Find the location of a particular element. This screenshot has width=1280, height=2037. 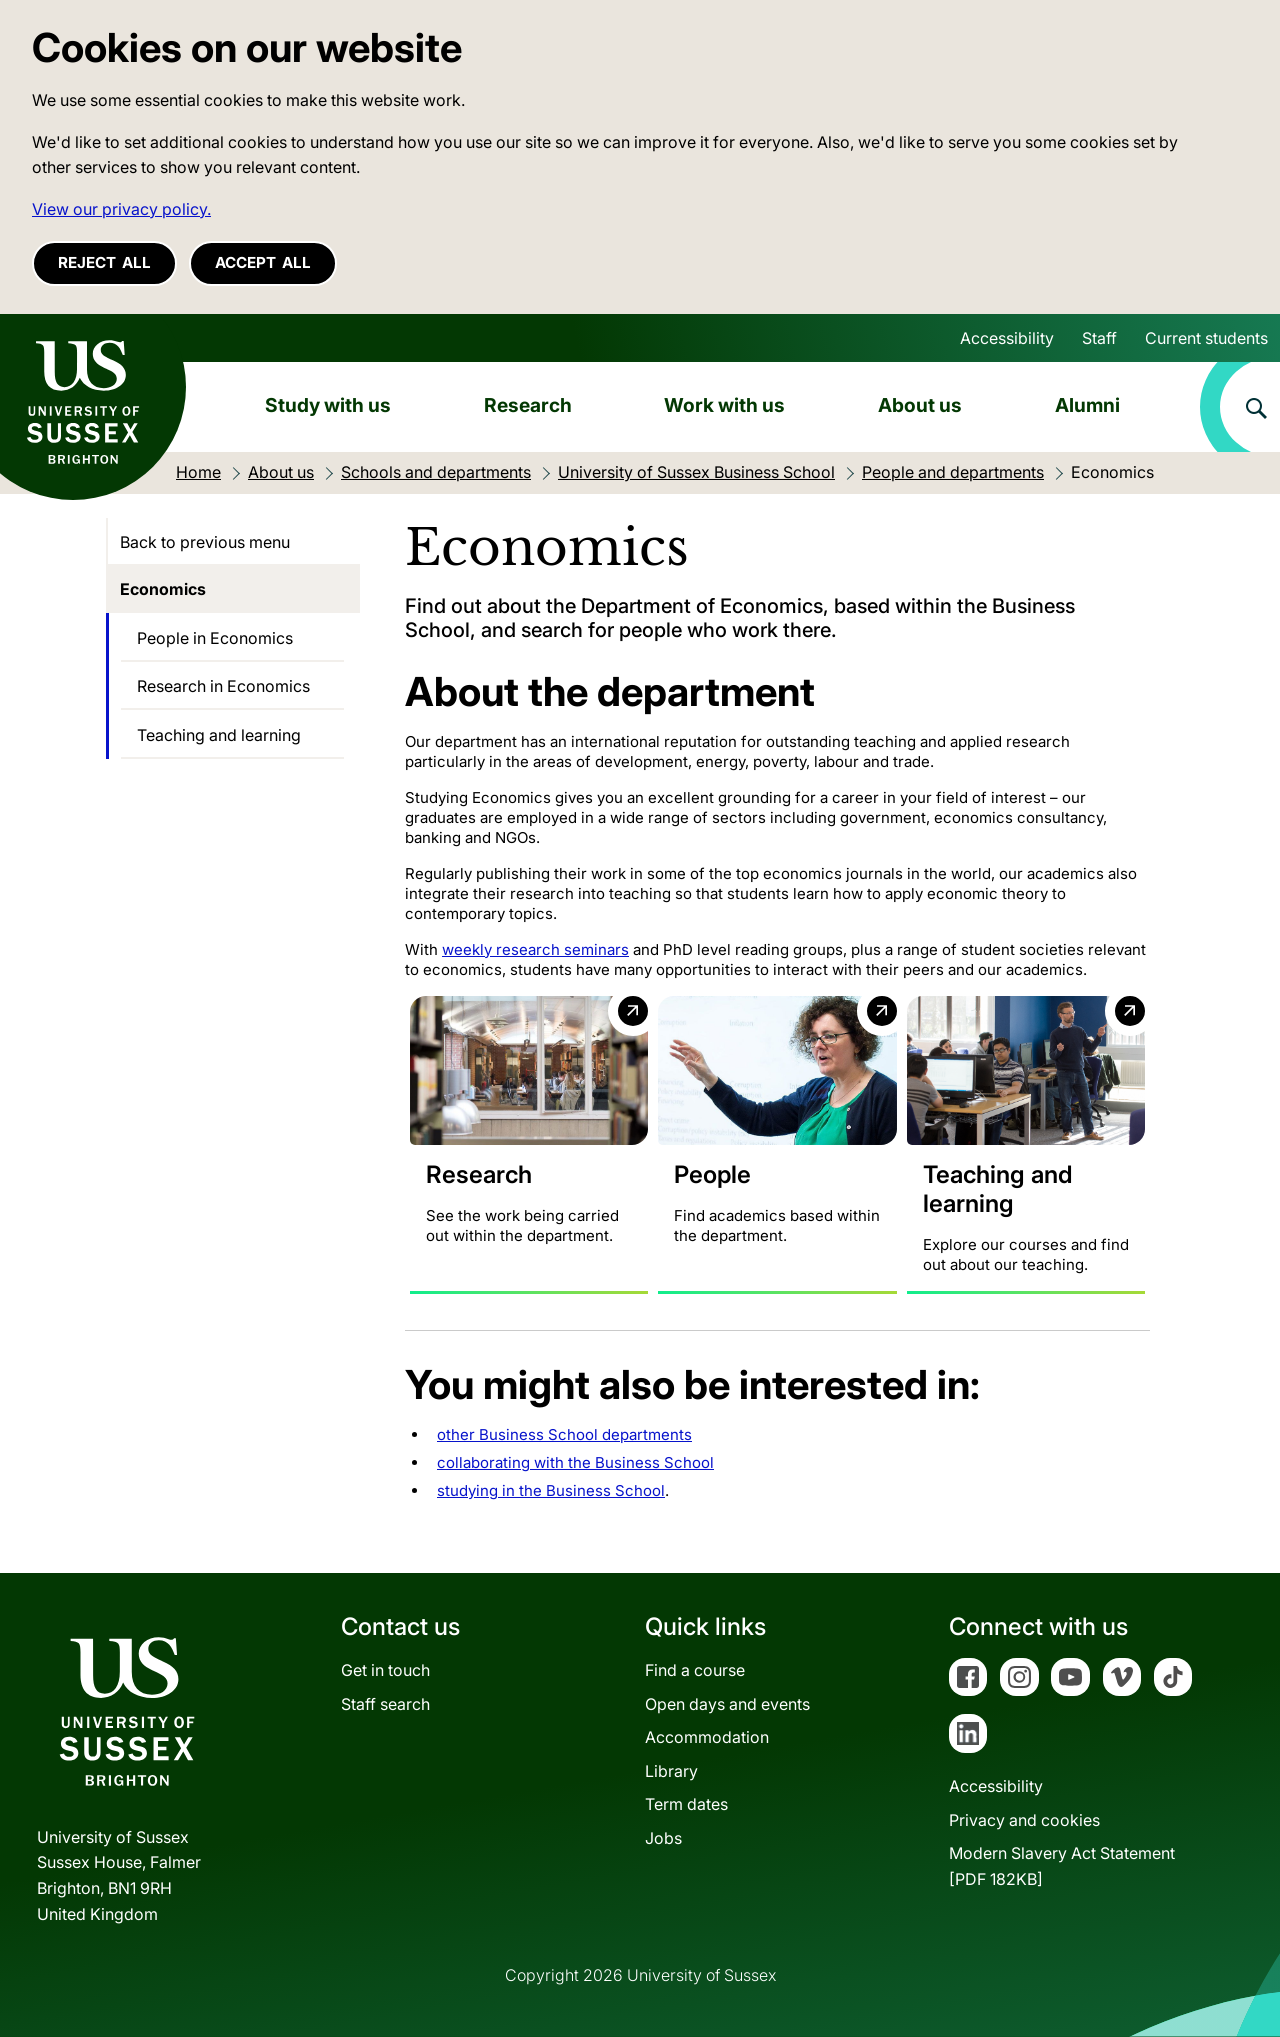

Research in Economics is located at coordinates (223, 686).